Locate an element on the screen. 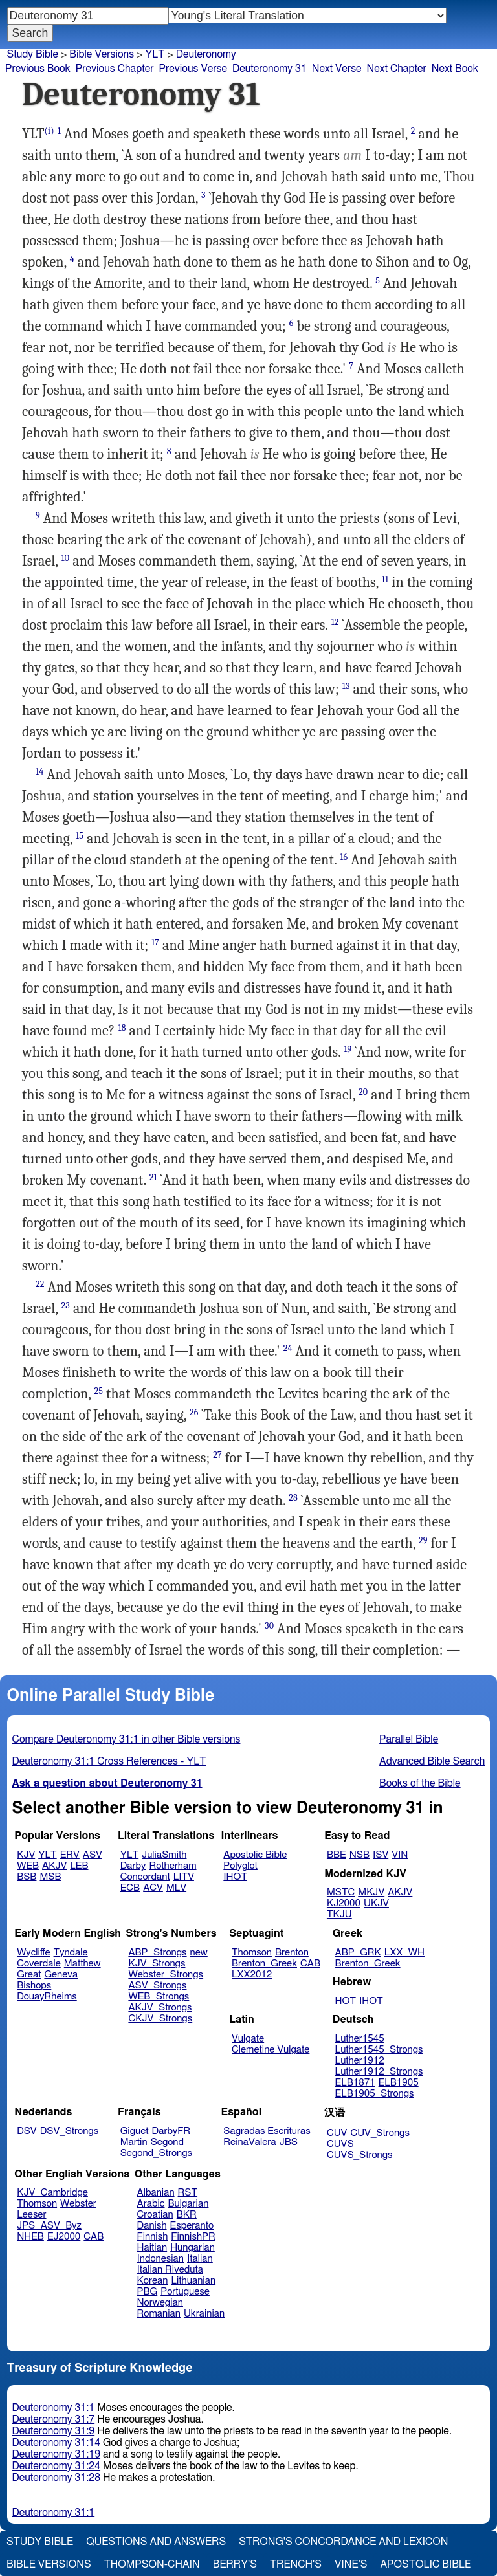  Croatian is located at coordinates (155, 2214).